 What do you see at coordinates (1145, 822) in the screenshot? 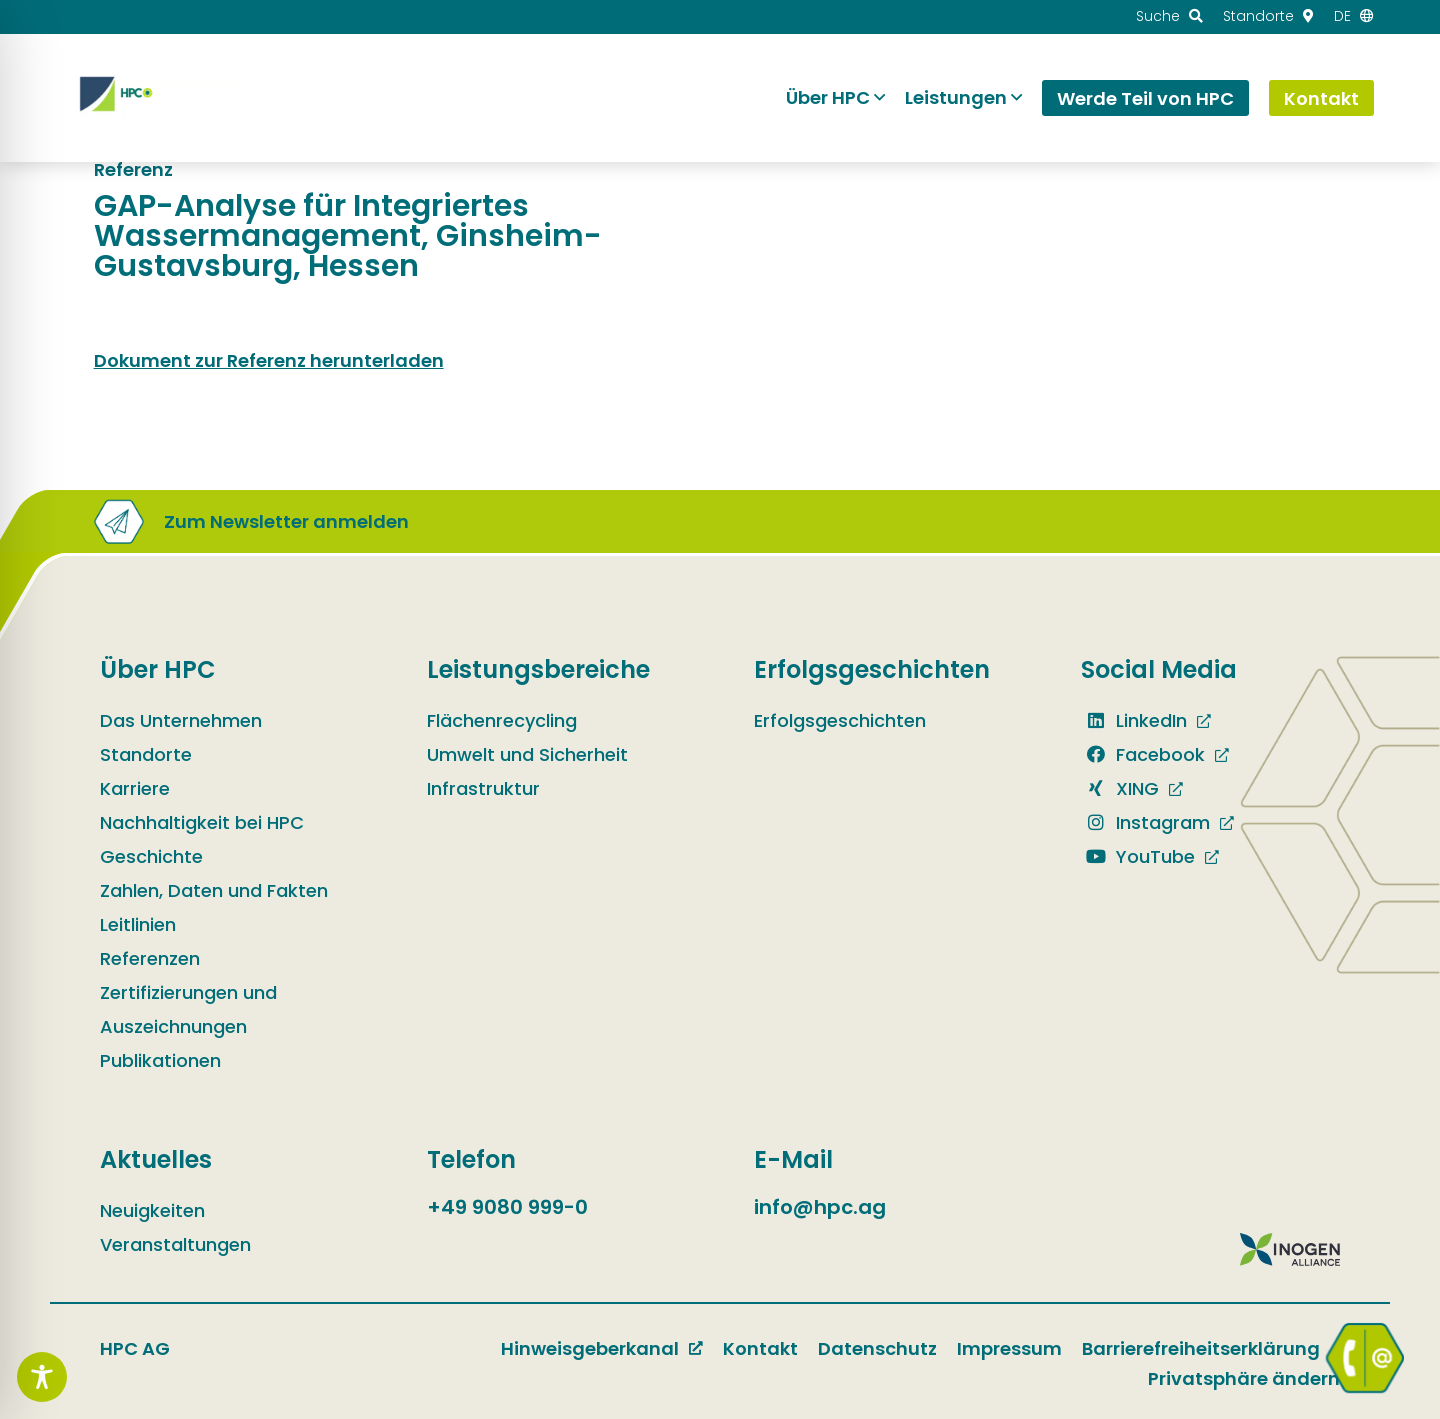
I see `Instagram` at bounding box center [1145, 822].